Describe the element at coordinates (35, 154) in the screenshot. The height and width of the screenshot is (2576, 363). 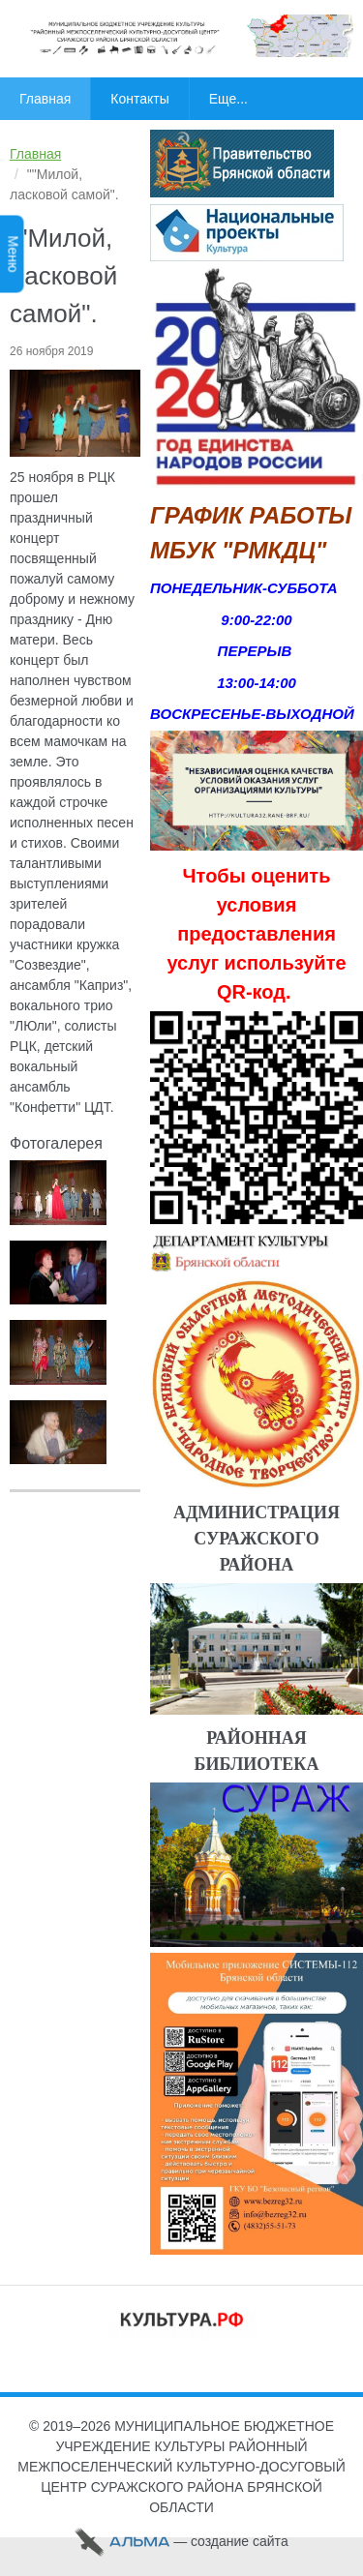
I see `Главная` at that location.